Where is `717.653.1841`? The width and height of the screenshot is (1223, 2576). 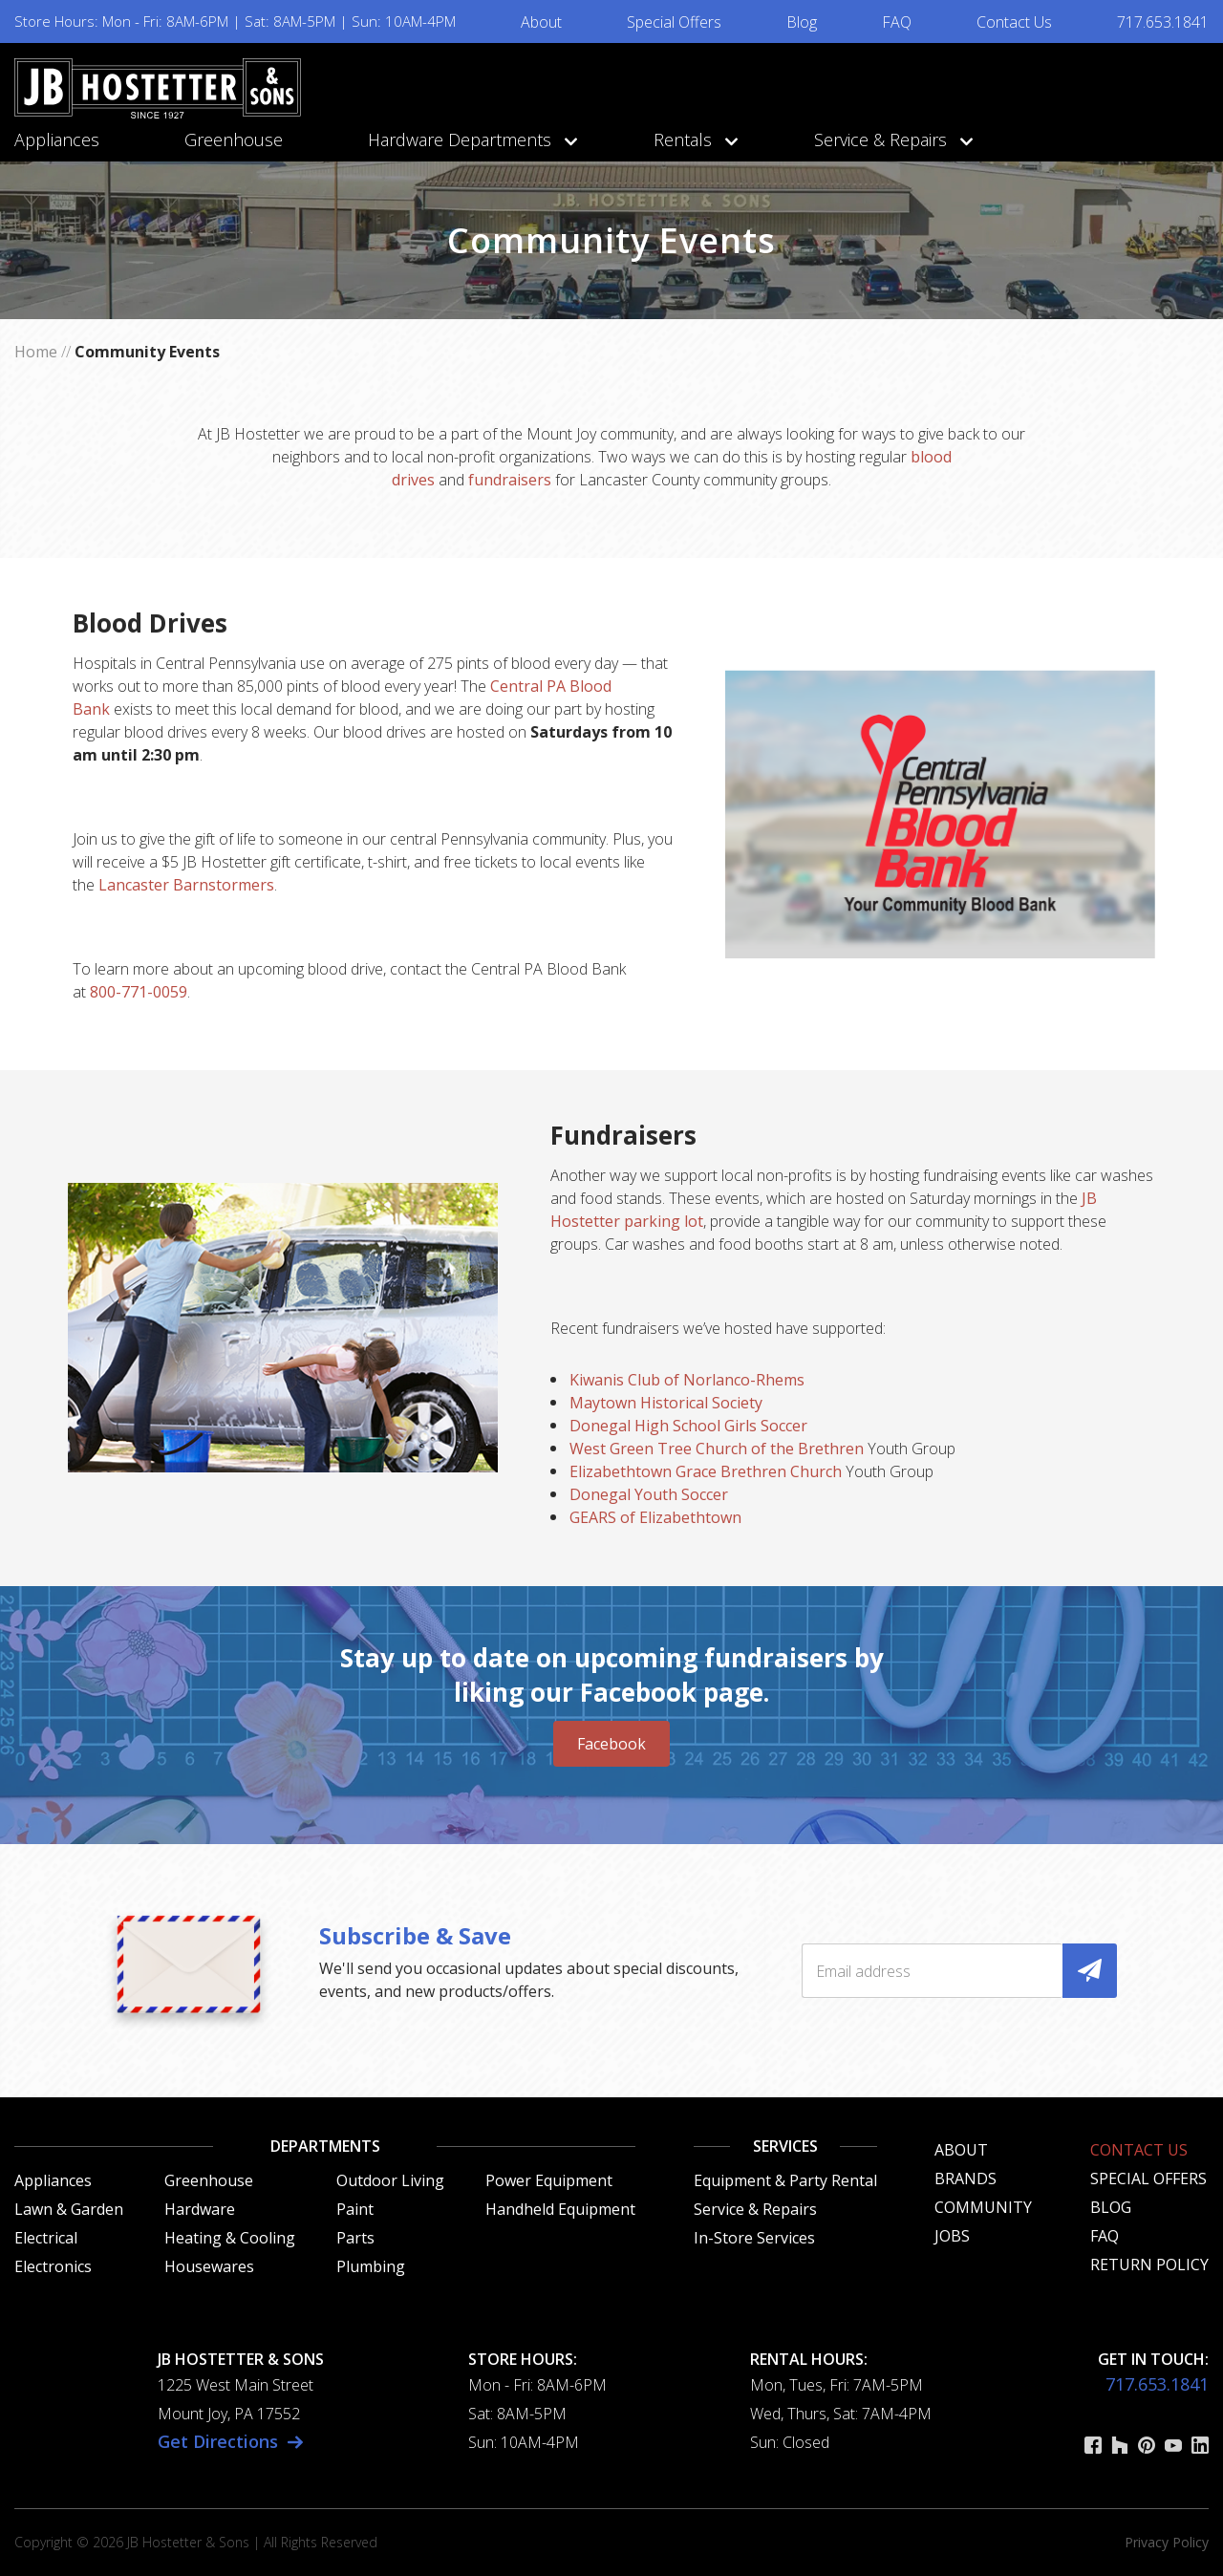 717.653.1841 is located at coordinates (1163, 21).